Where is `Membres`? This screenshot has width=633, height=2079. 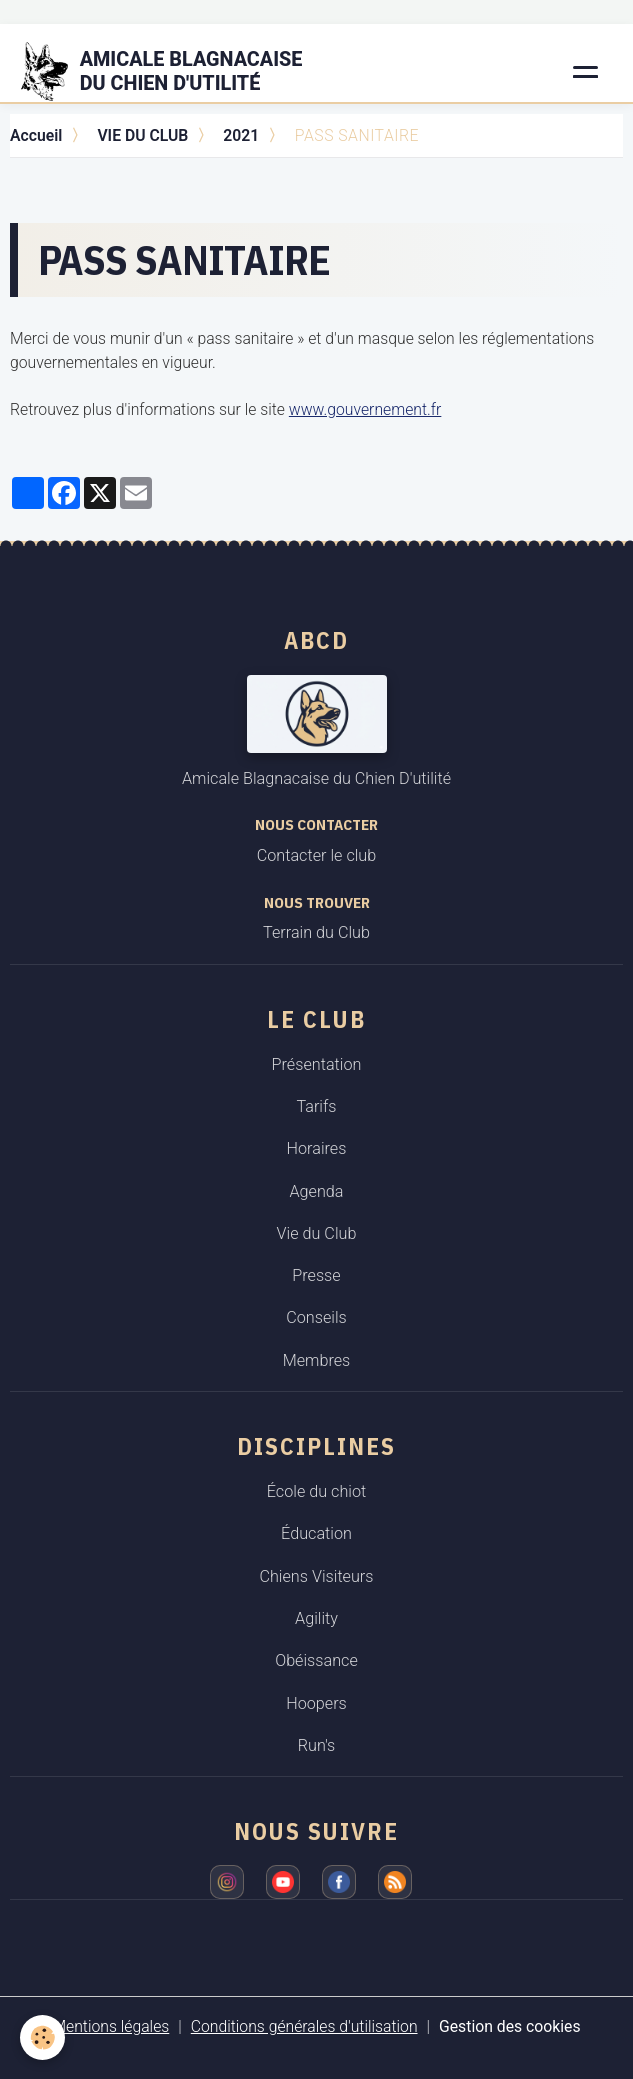
Membres is located at coordinates (317, 1360).